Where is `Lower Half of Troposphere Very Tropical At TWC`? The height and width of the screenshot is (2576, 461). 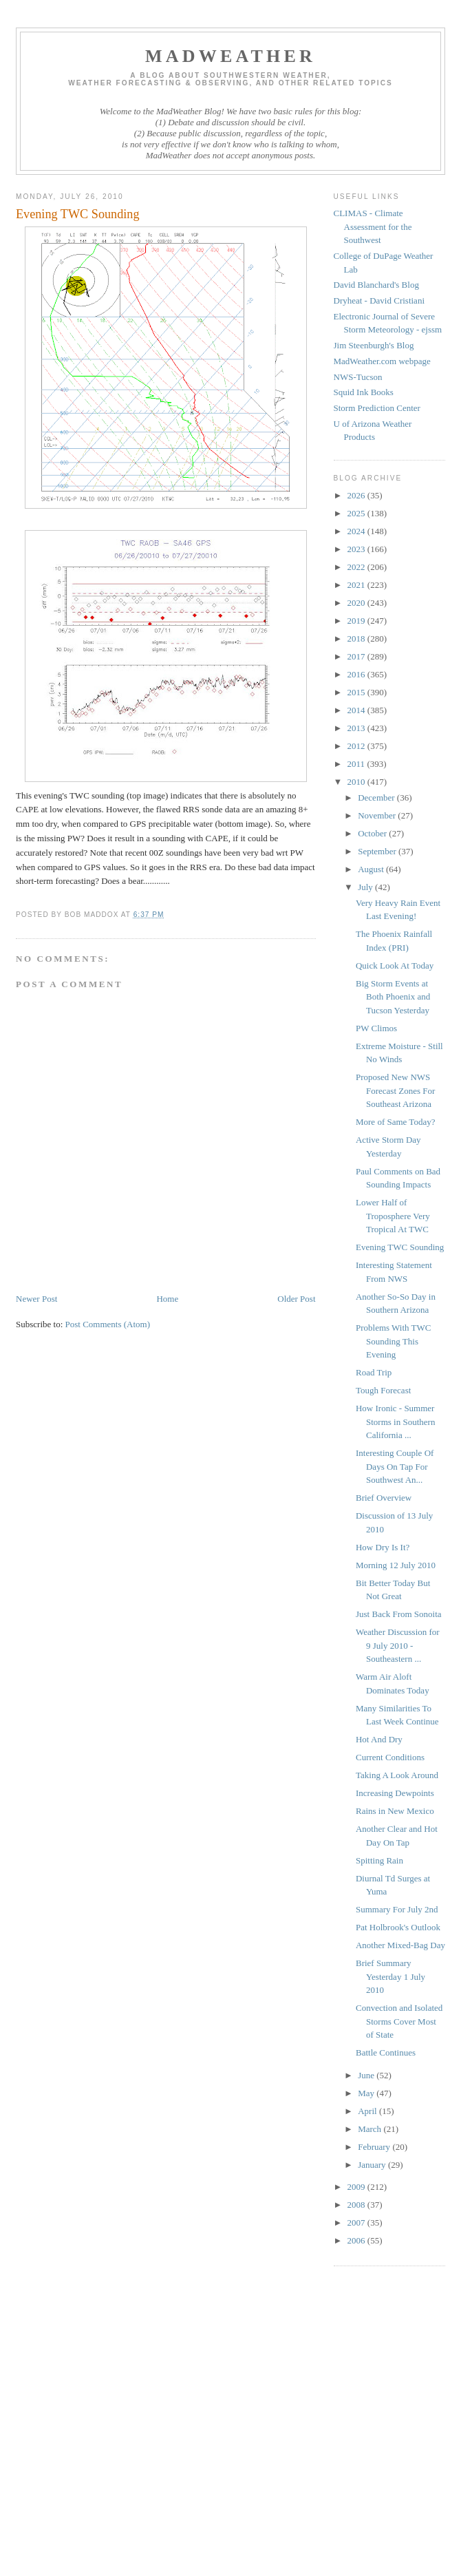 Lower Half of Troposphere Very Tropical At TWC is located at coordinates (393, 1215).